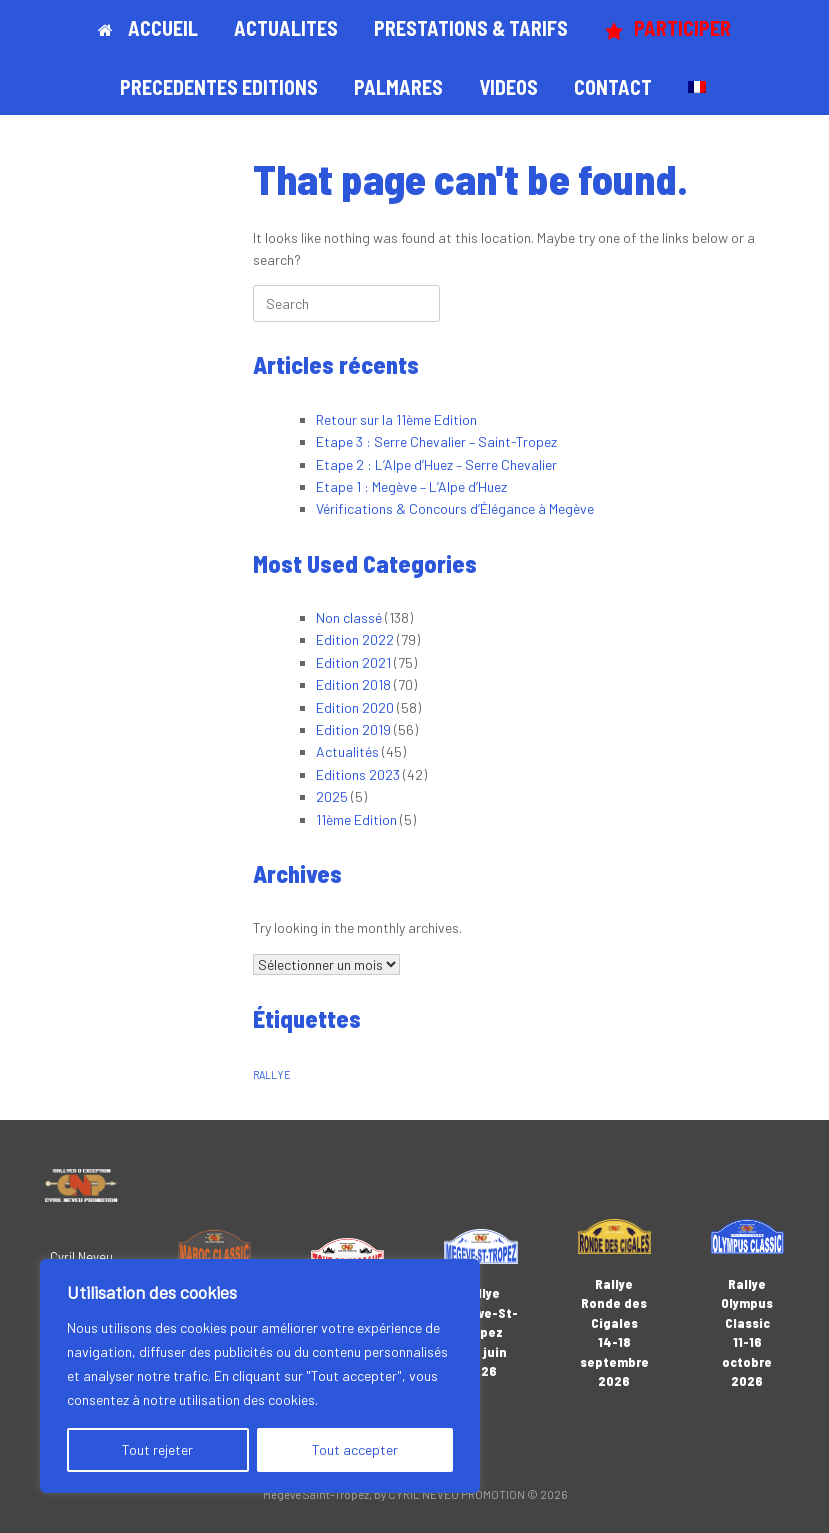  What do you see at coordinates (411, 486) in the screenshot?
I see `Etape 1 : Megève – L’Alpe d’Huez` at bounding box center [411, 486].